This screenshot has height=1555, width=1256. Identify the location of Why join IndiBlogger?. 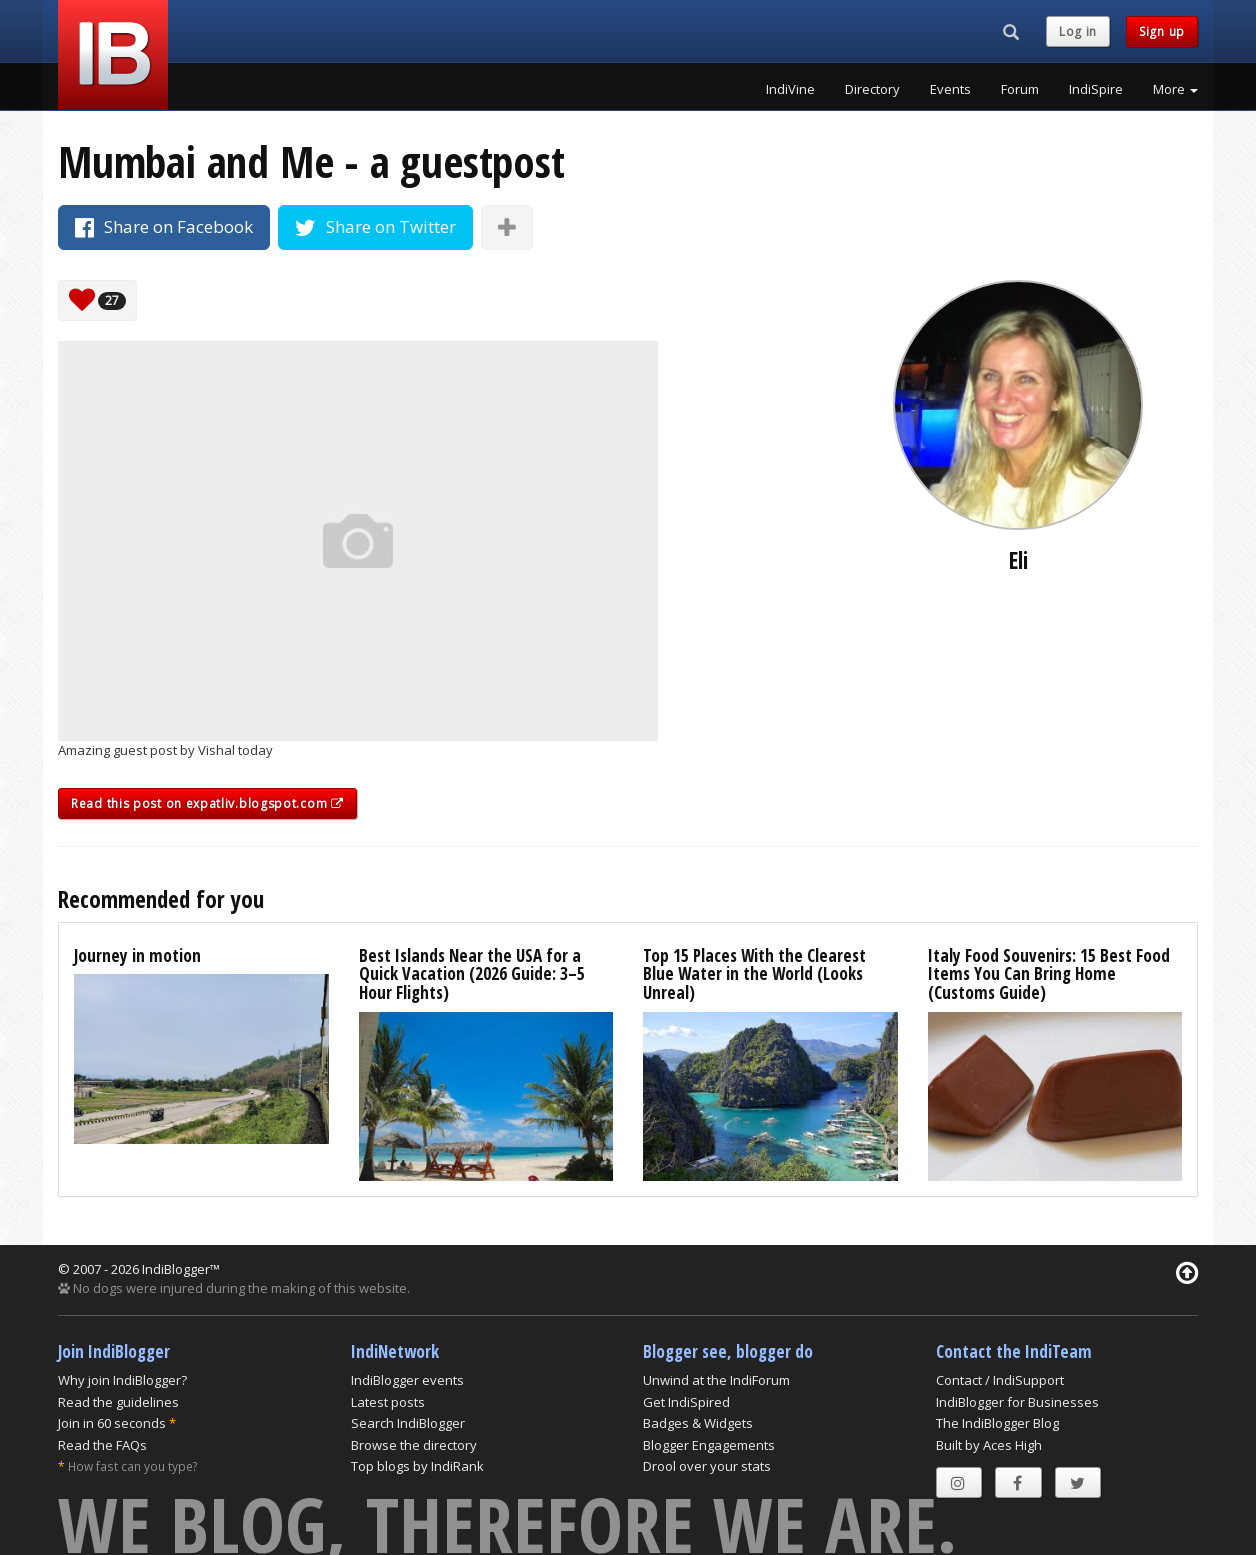
(122, 1380).